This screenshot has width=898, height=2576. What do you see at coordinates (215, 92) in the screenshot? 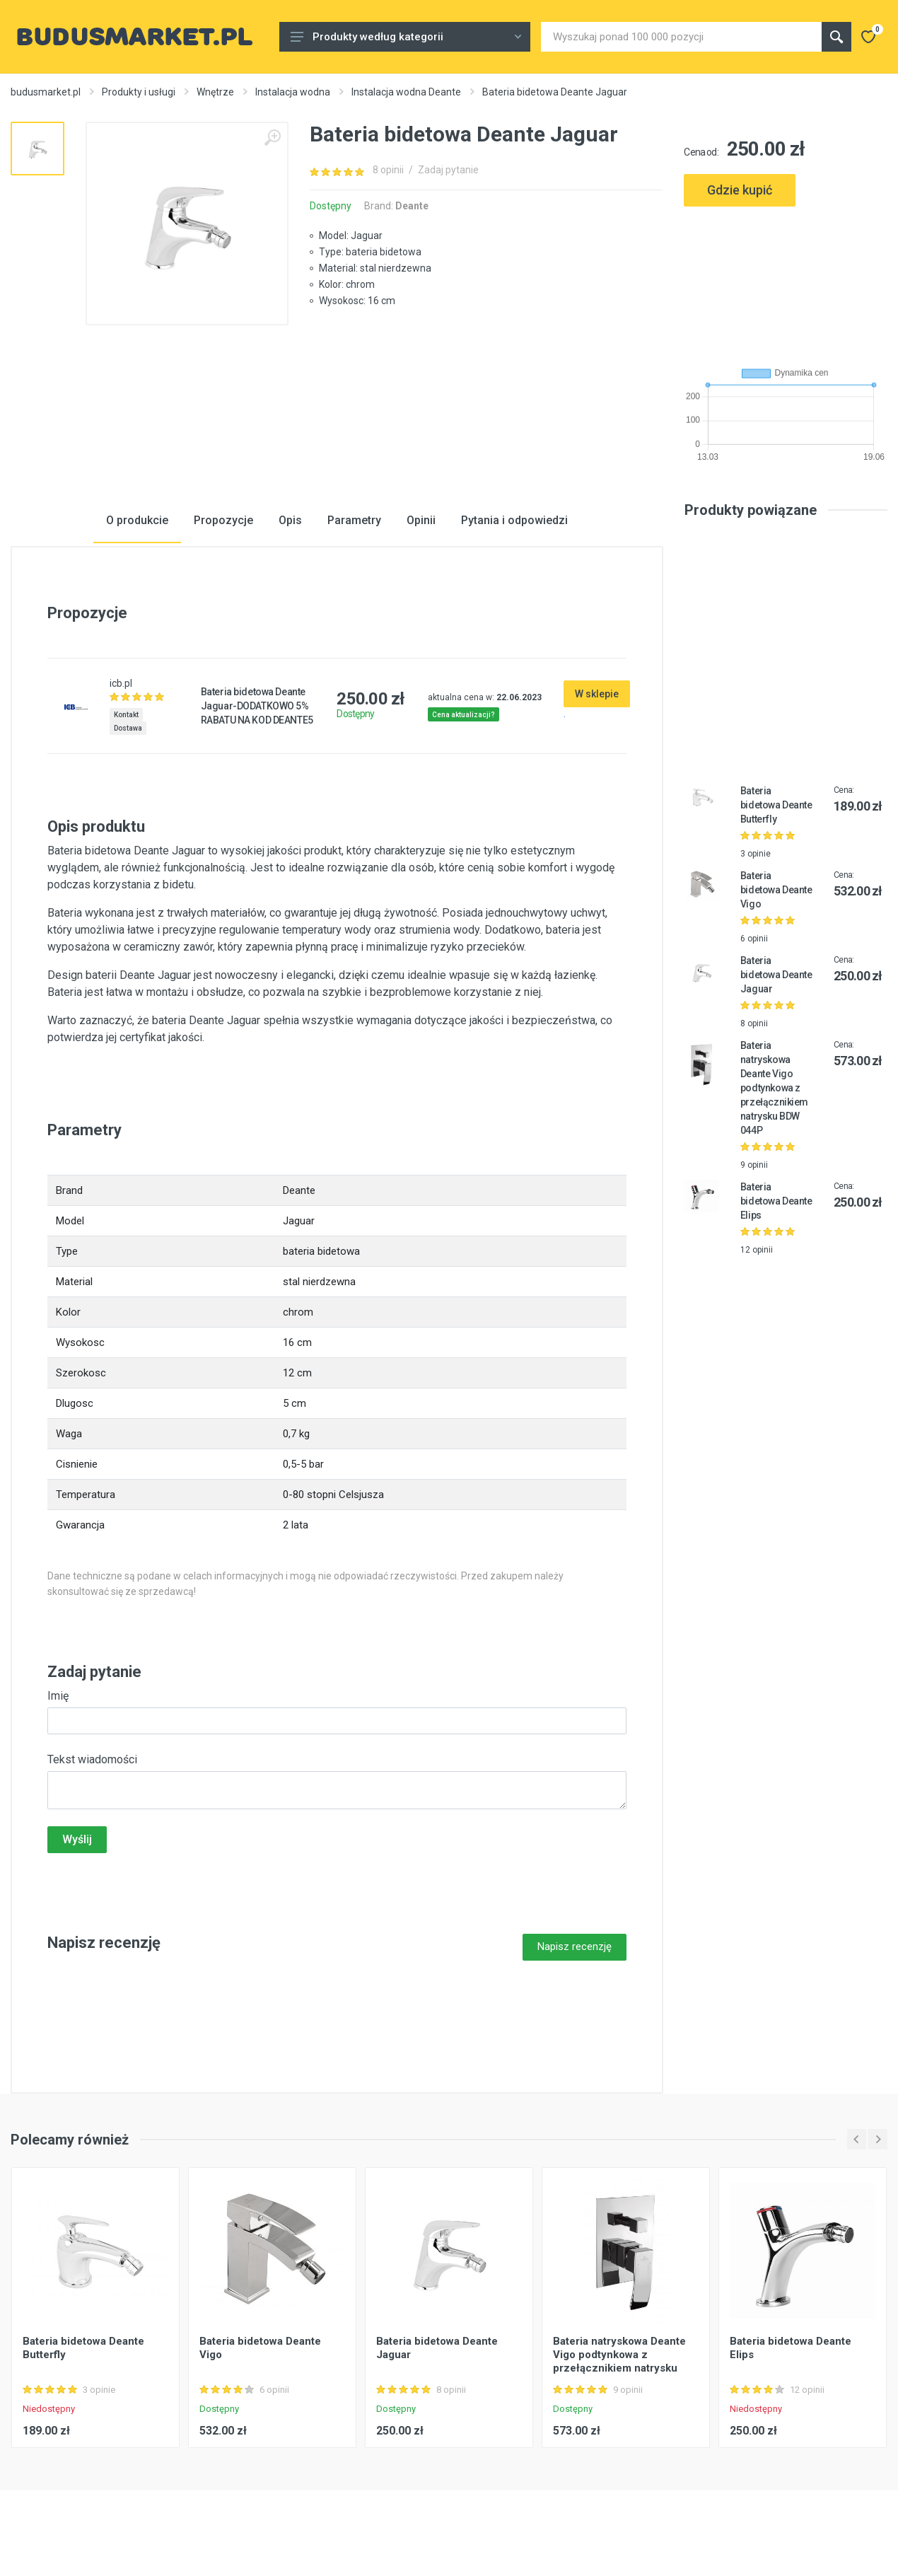
I see `Wnętrze` at bounding box center [215, 92].